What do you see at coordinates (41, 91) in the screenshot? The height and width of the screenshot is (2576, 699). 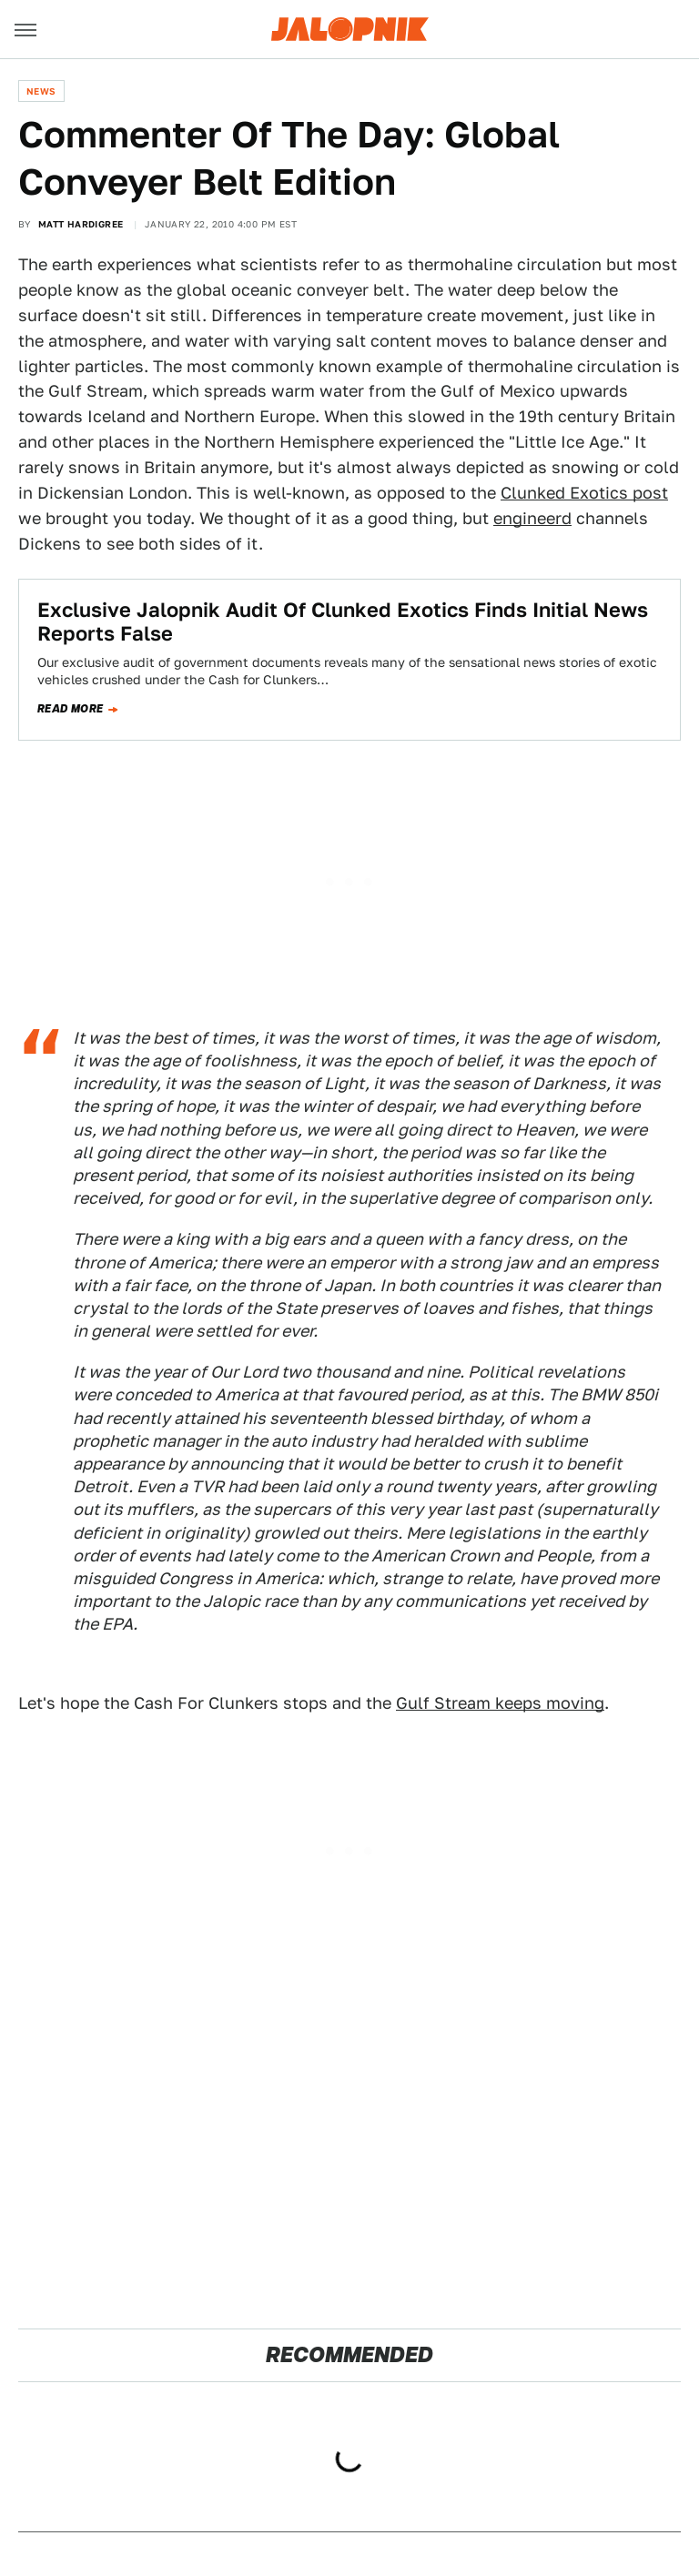 I see `News` at bounding box center [41, 91].